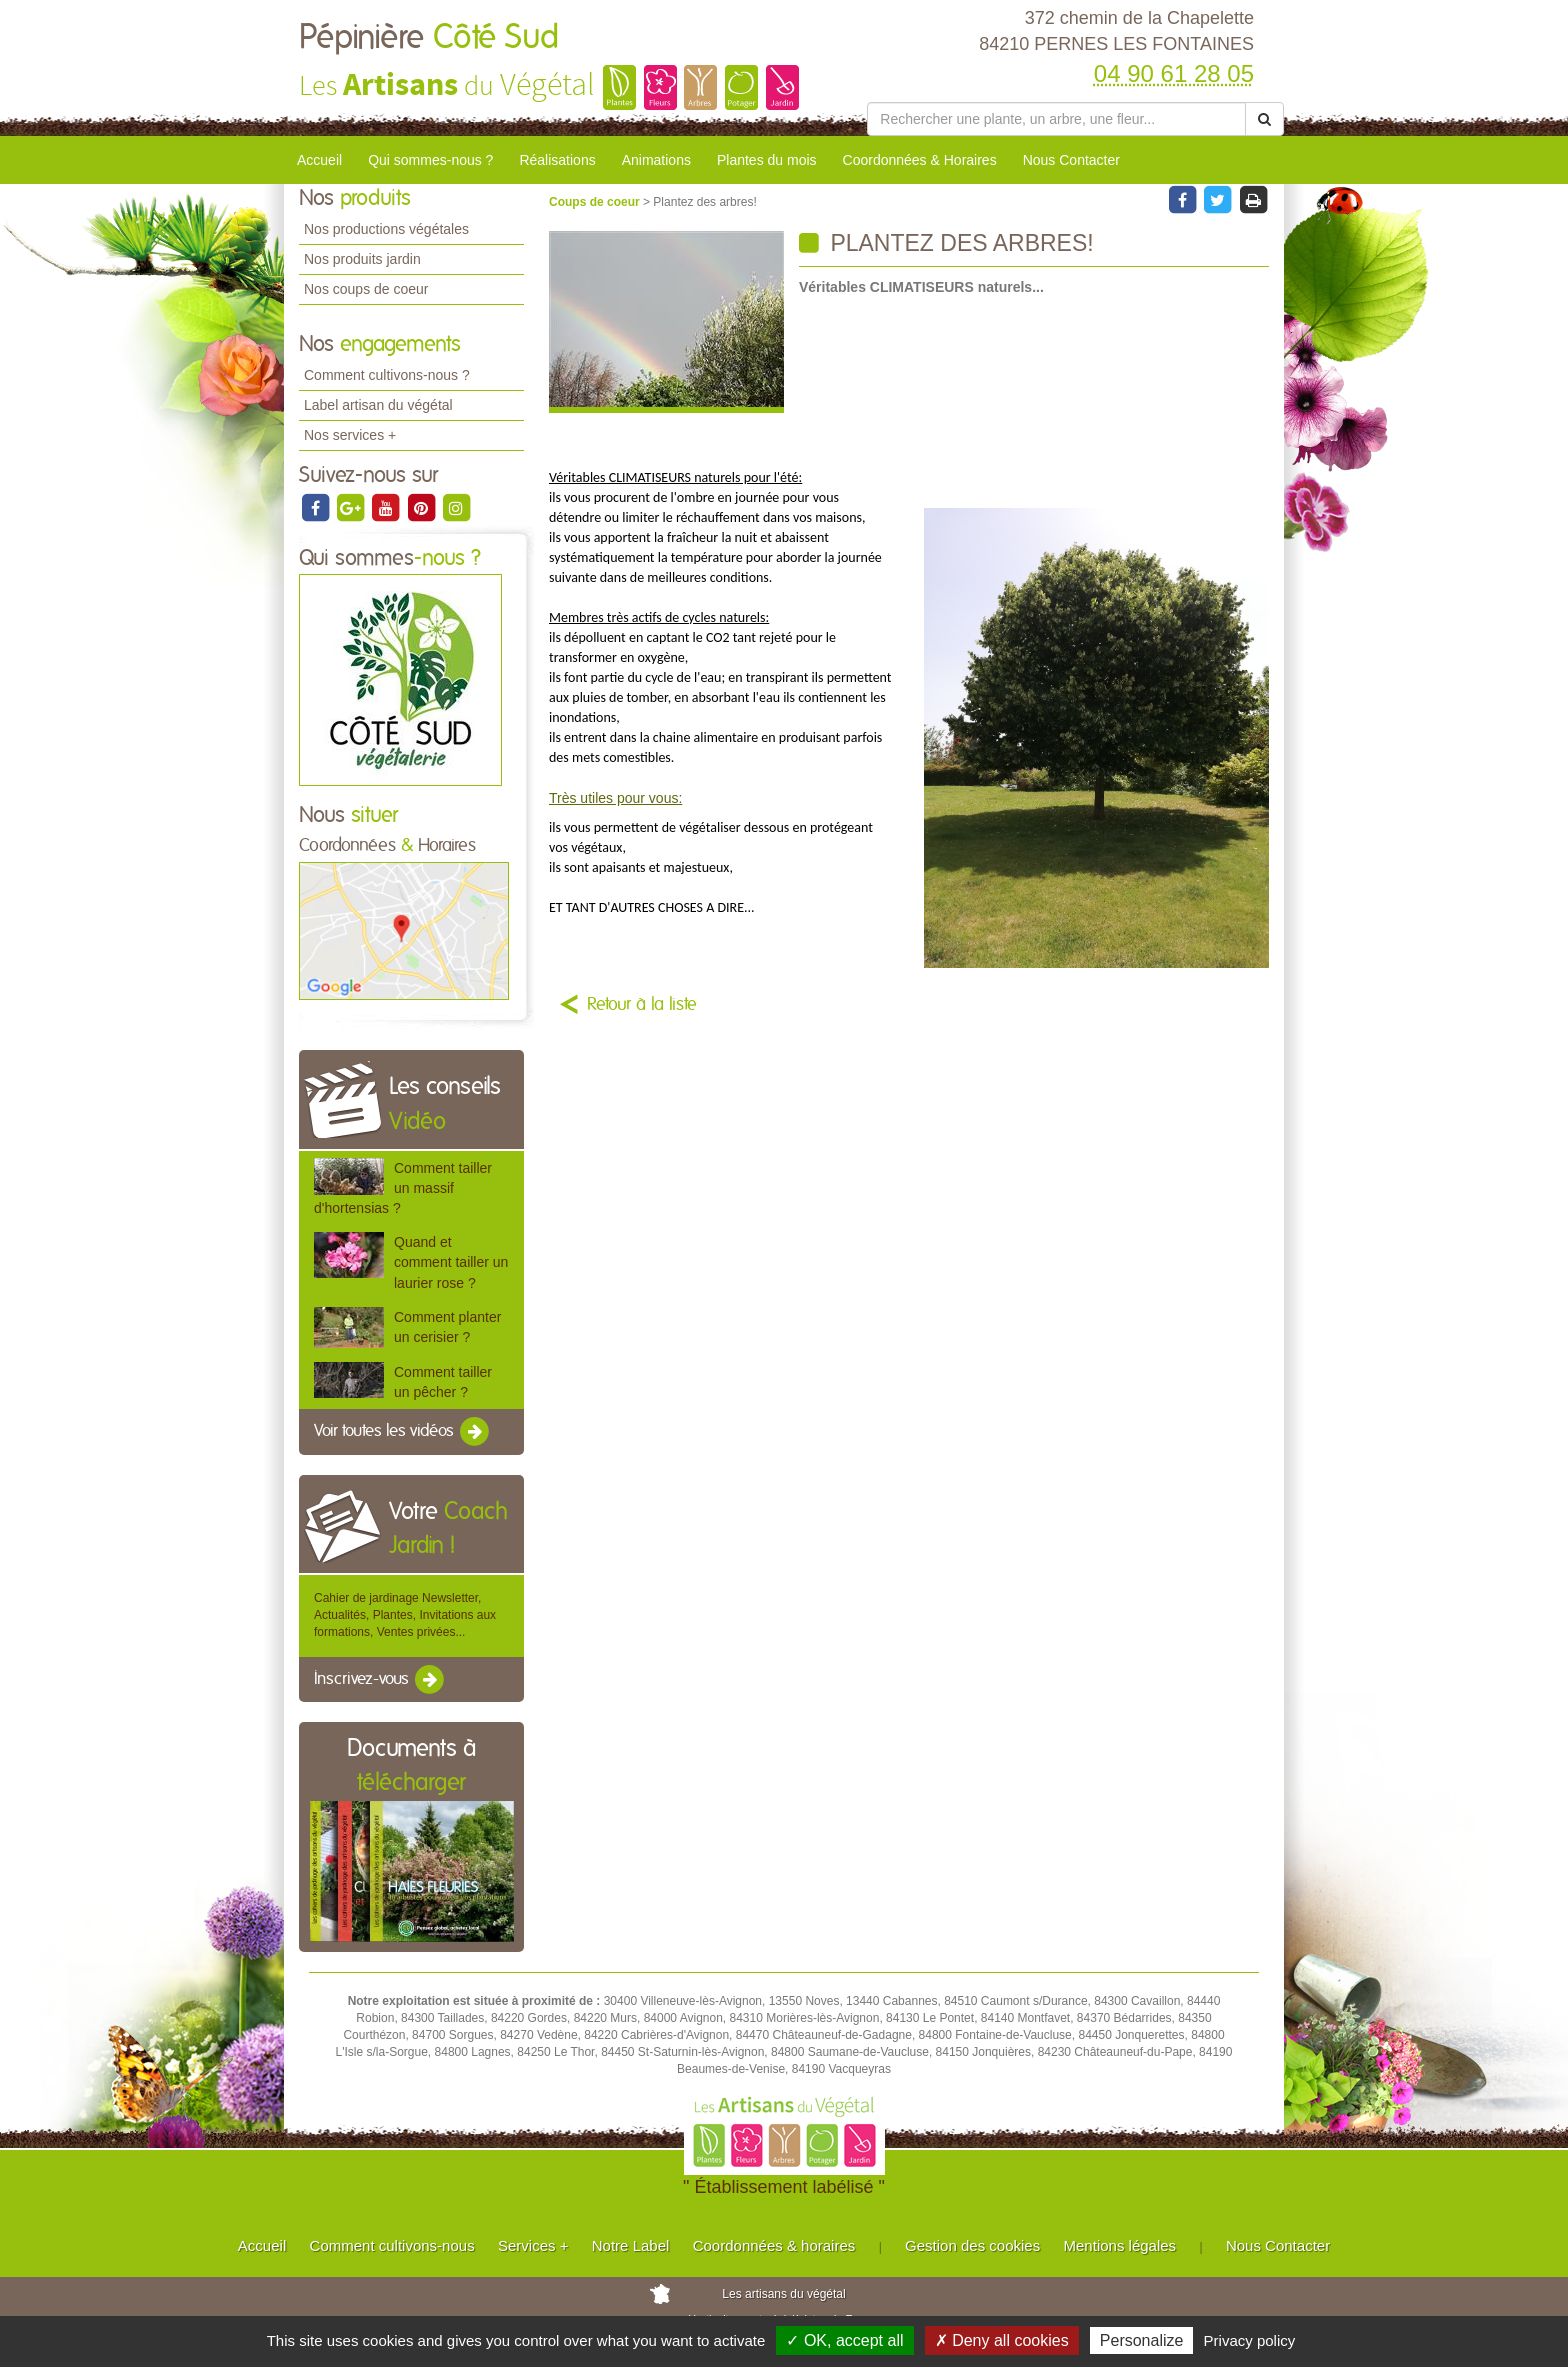 The height and width of the screenshot is (2367, 1568). Describe the element at coordinates (844, 2340) in the screenshot. I see `✓ OK, accept all` at that location.